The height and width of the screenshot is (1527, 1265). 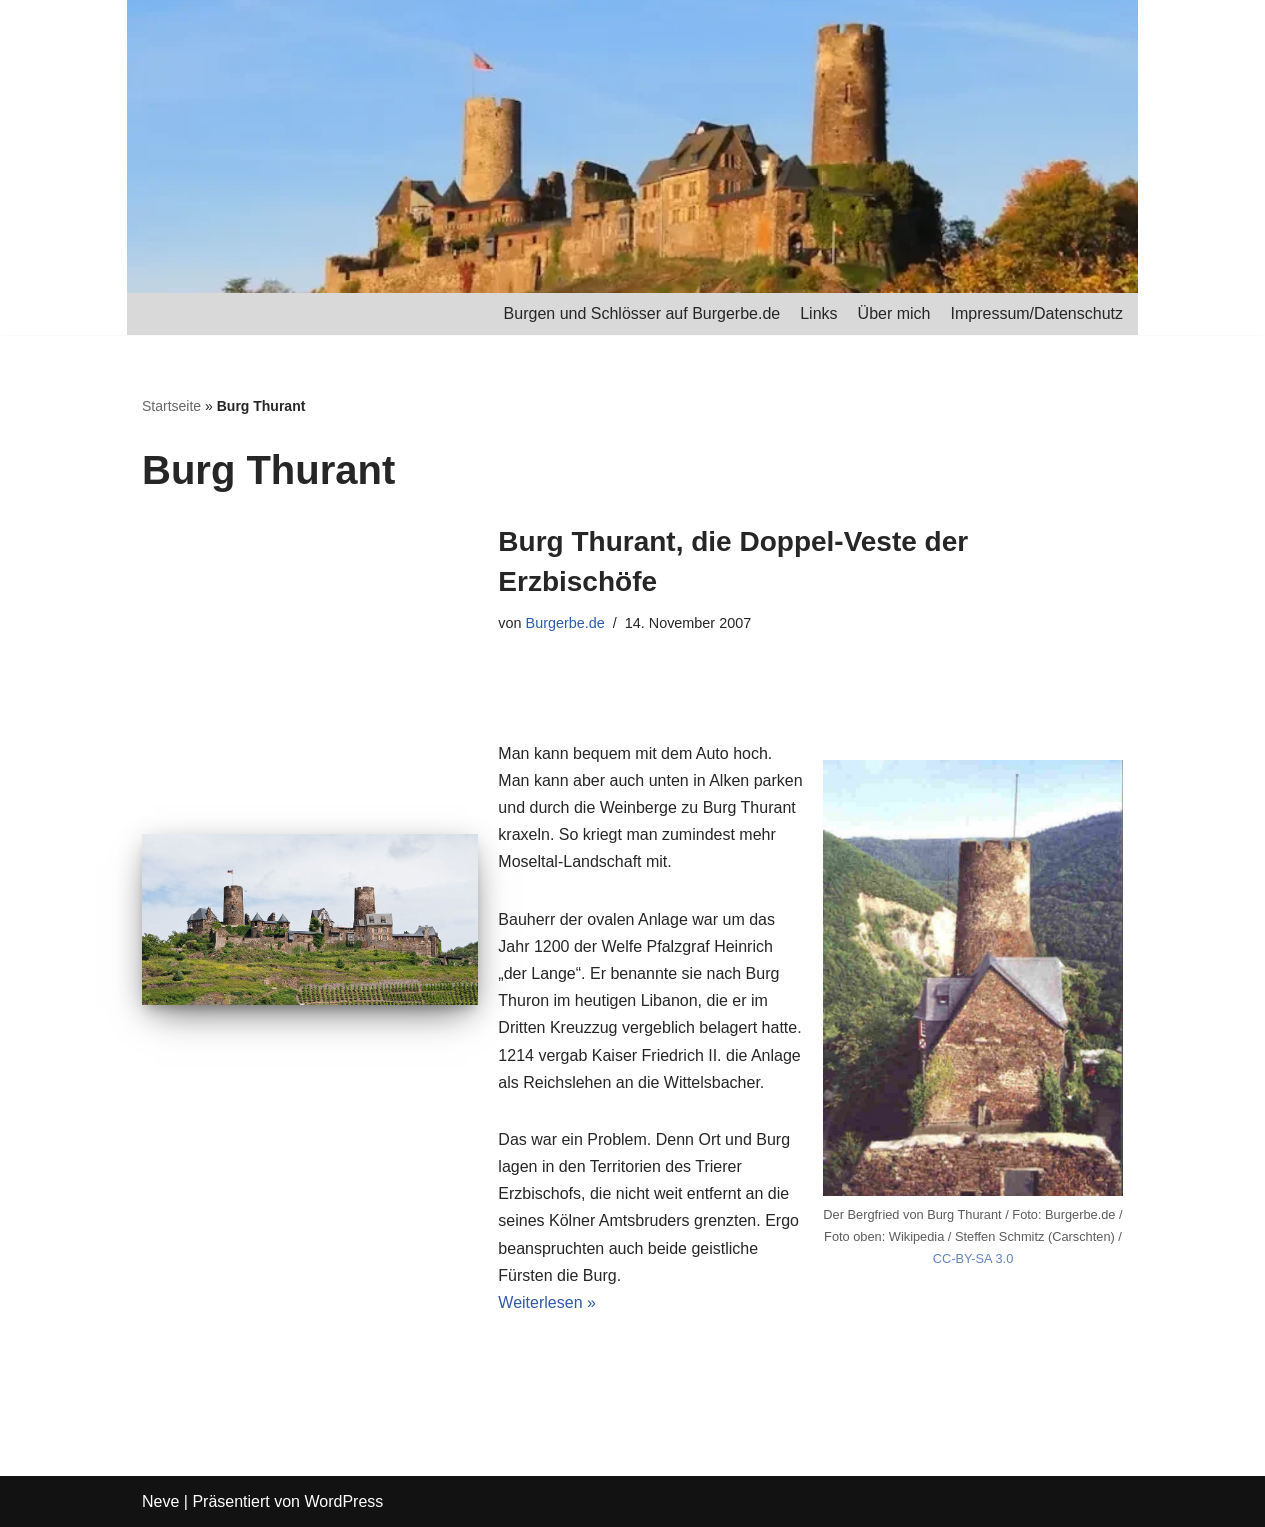 I want to click on Neve, so click(x=160, y=1501).